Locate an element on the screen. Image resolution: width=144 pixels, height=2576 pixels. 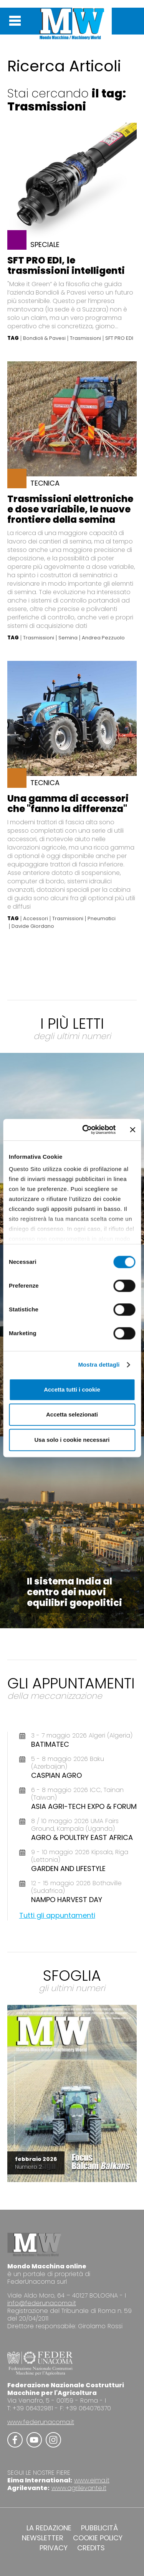
www.federunacoma.it is located at coordinates (40, 2422).